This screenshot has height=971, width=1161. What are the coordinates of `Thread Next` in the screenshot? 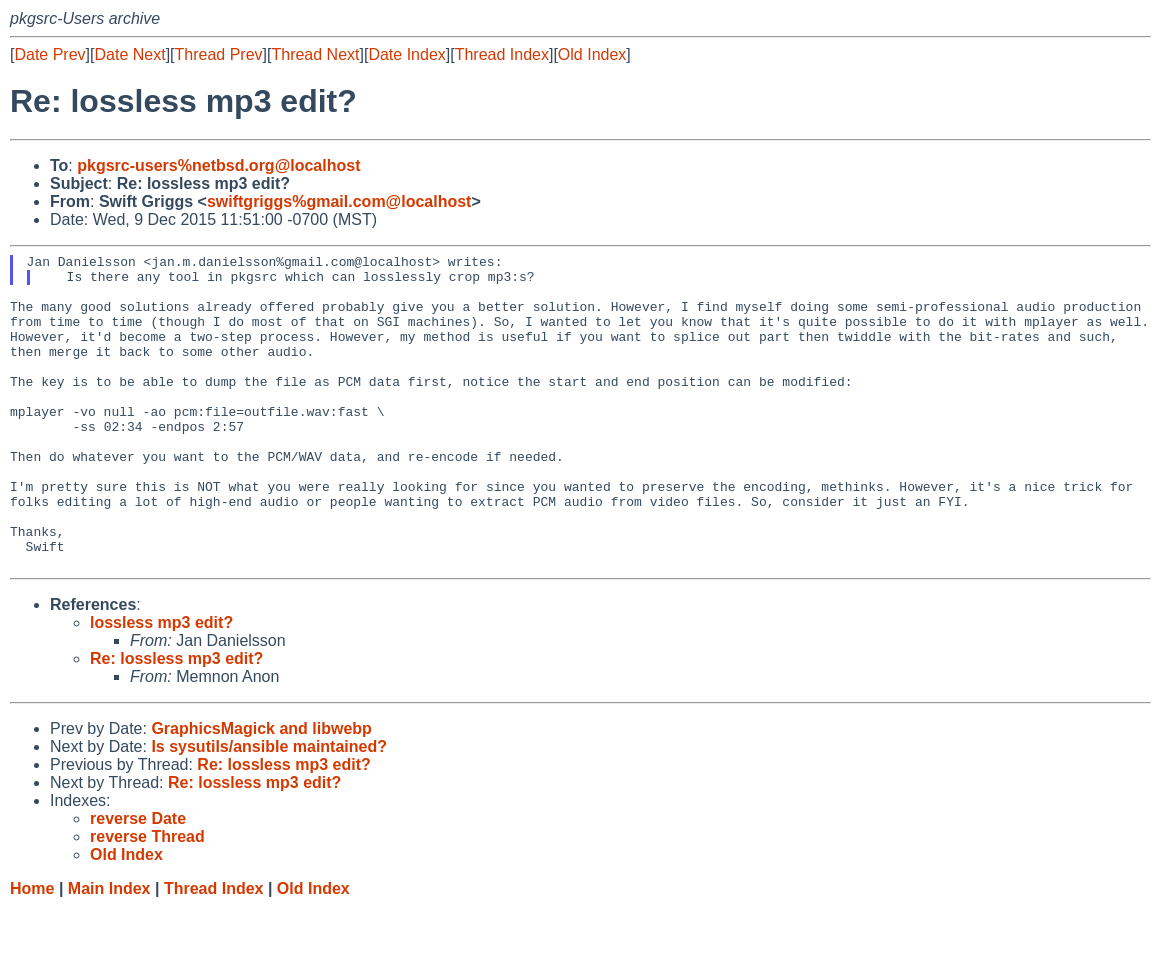 It's located at (315, 54).